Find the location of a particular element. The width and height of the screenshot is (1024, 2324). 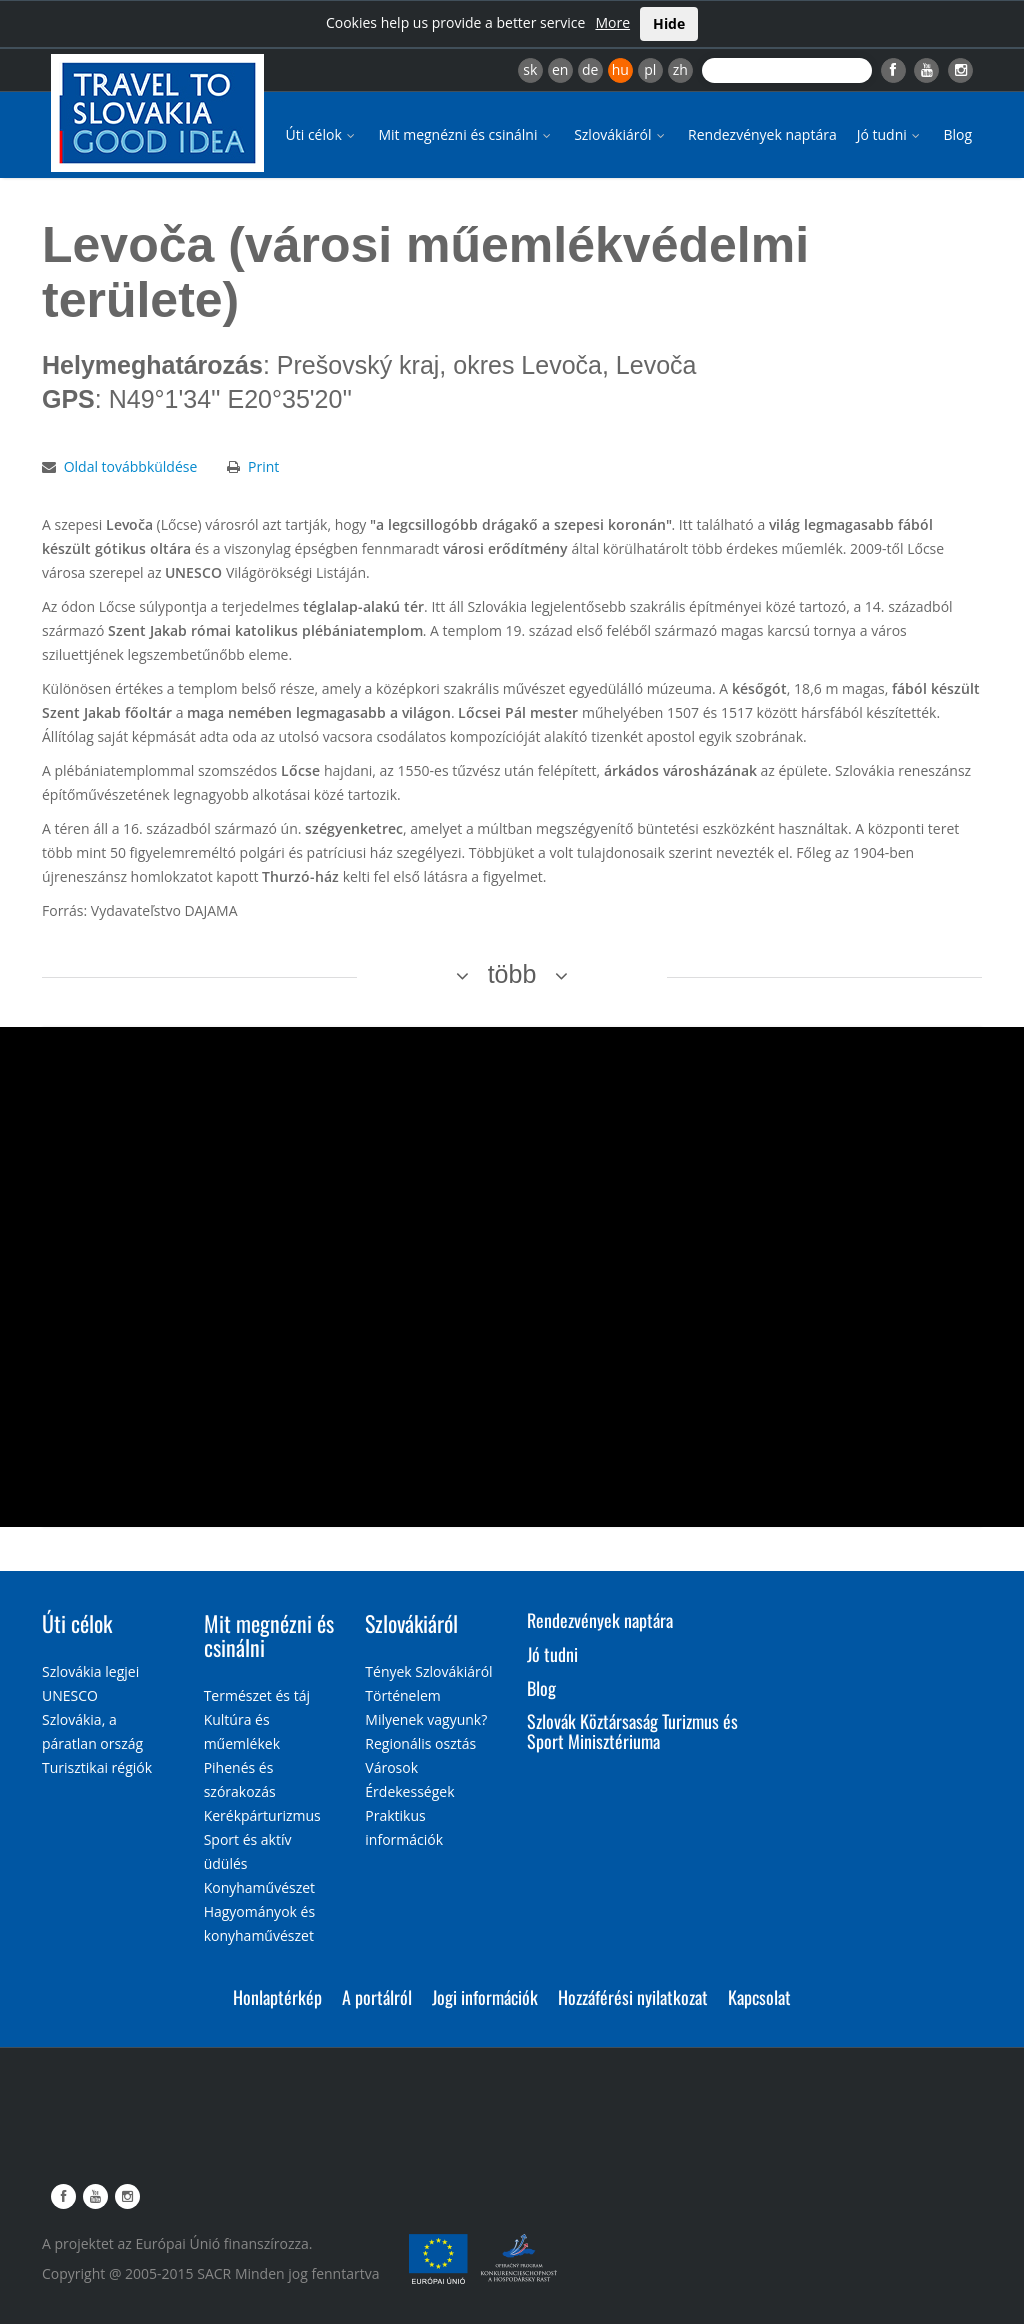

Mit megnézni és csinálni is located at coordinates (466, 134).